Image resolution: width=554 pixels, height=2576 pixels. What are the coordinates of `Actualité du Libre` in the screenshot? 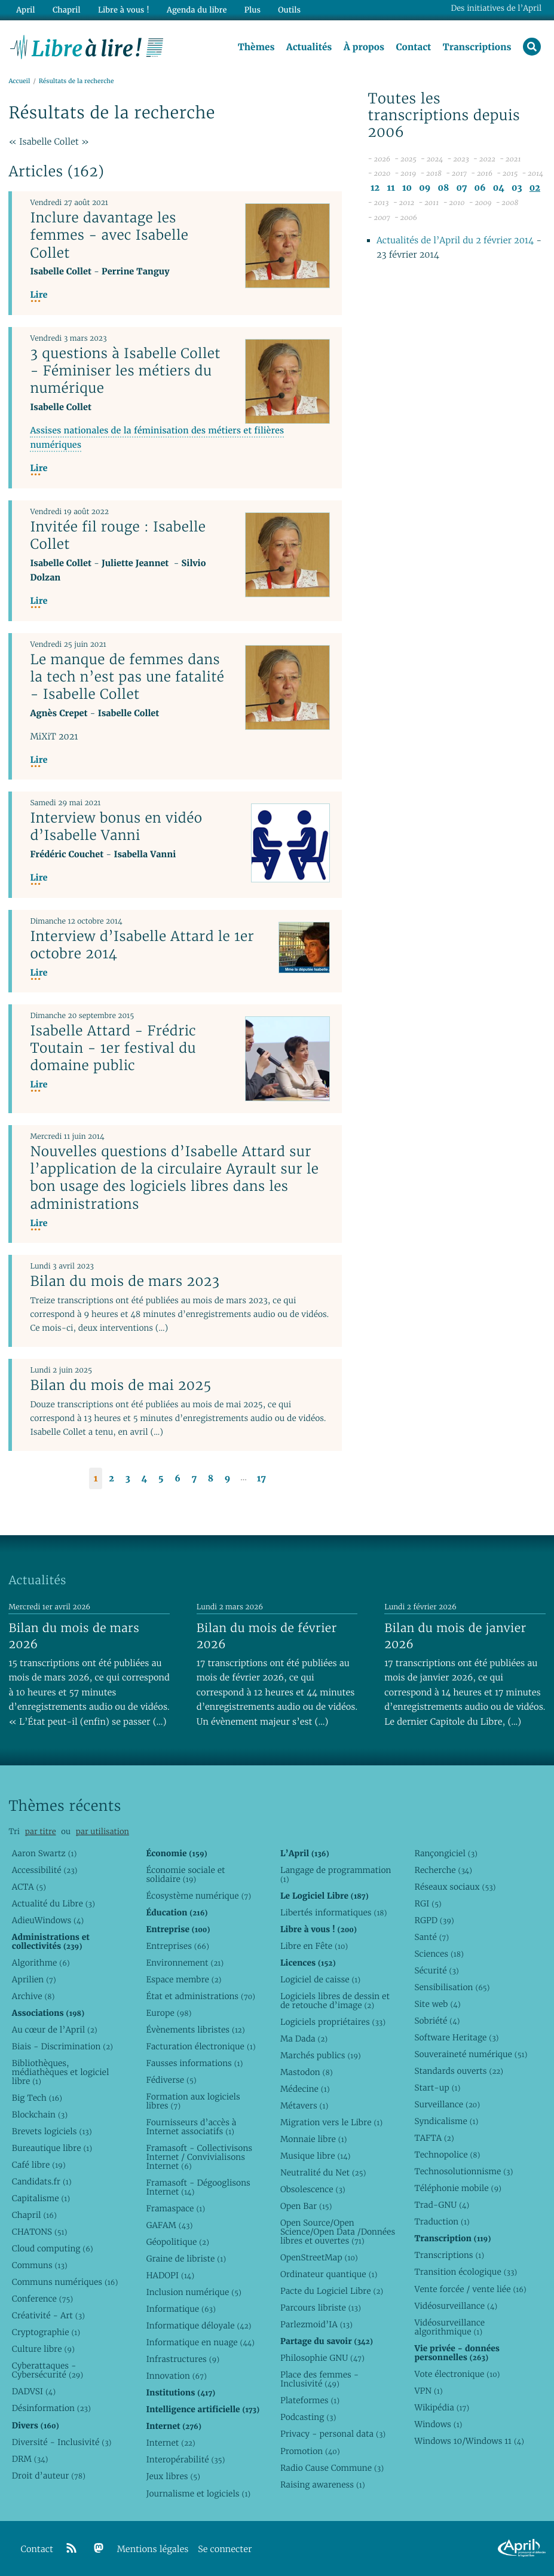 It's located at (53, 1903).